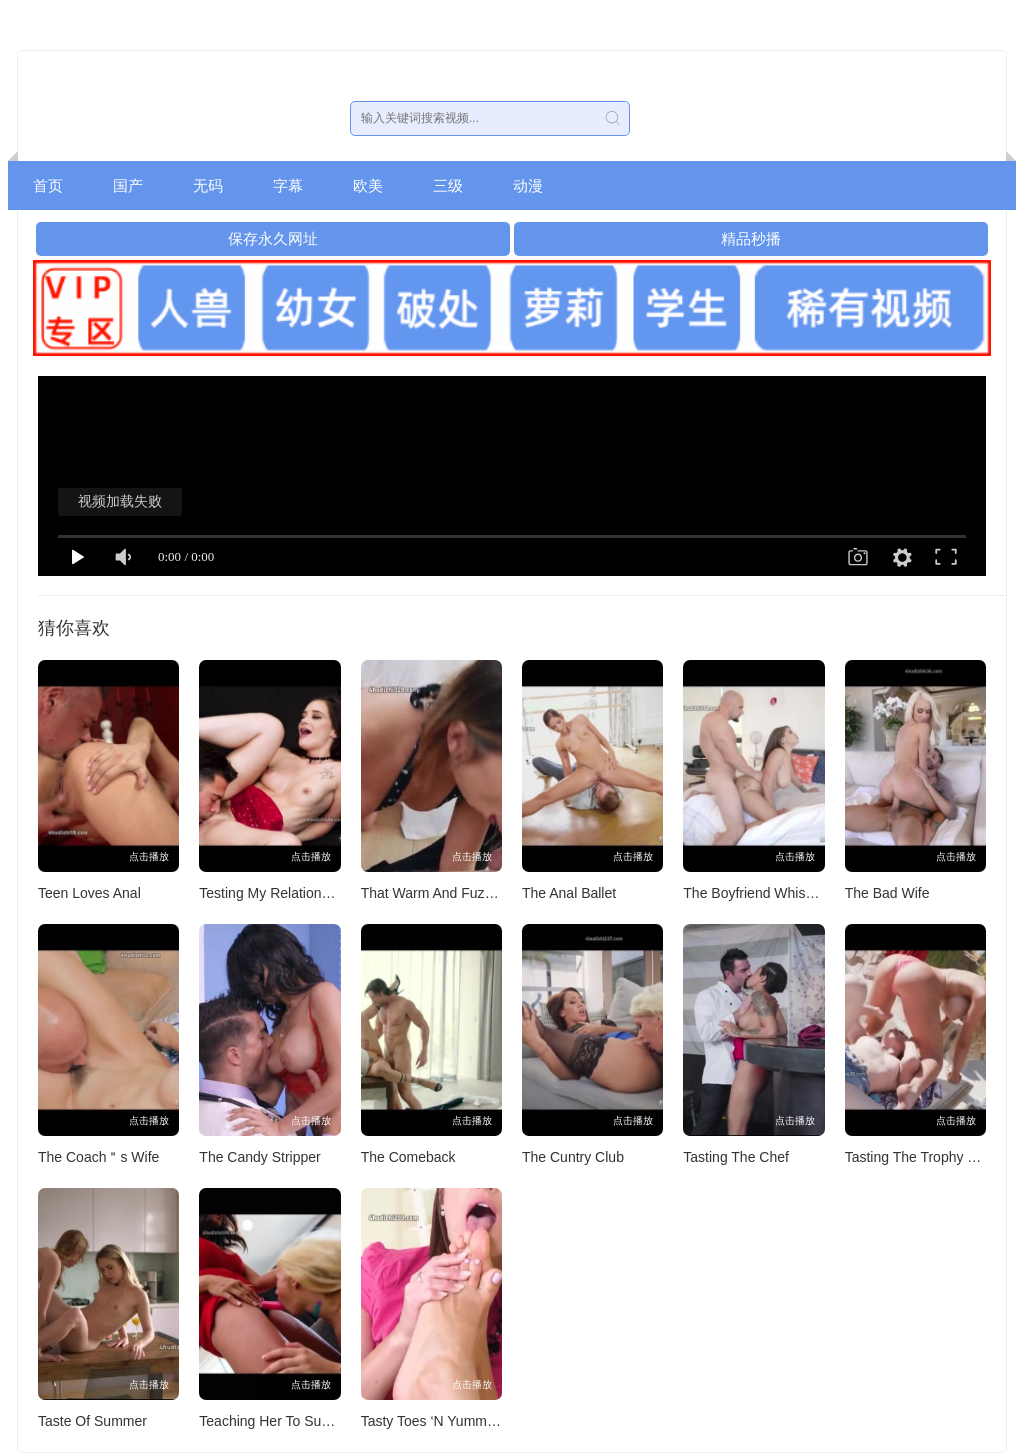 The image size is (1024, 1453). I want to click on Testing My Relationship, so click(273, 893).